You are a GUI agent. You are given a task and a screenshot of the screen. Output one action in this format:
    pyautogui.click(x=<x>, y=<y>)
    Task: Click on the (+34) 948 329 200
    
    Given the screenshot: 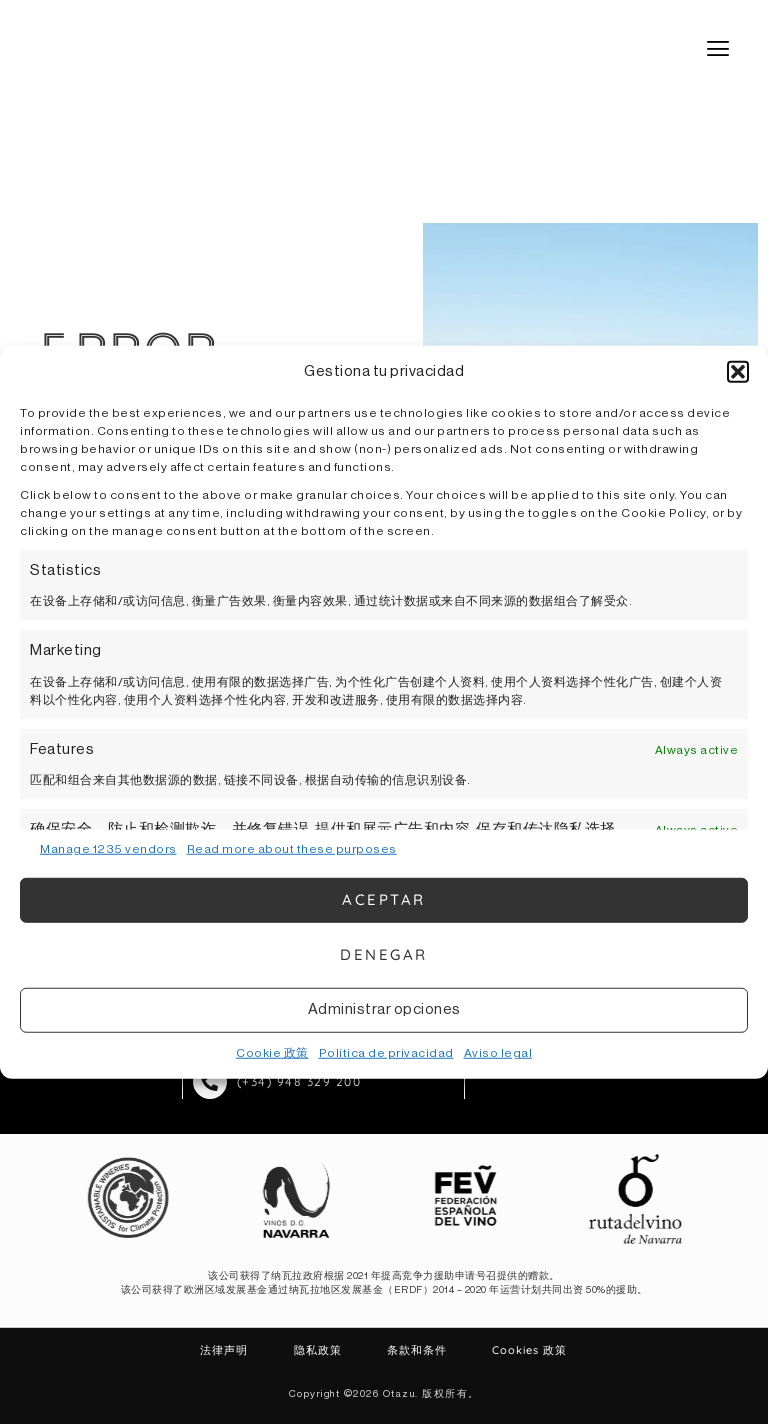 What is the action you would take?
    pyautogui.click(x=299, y=1080)
    